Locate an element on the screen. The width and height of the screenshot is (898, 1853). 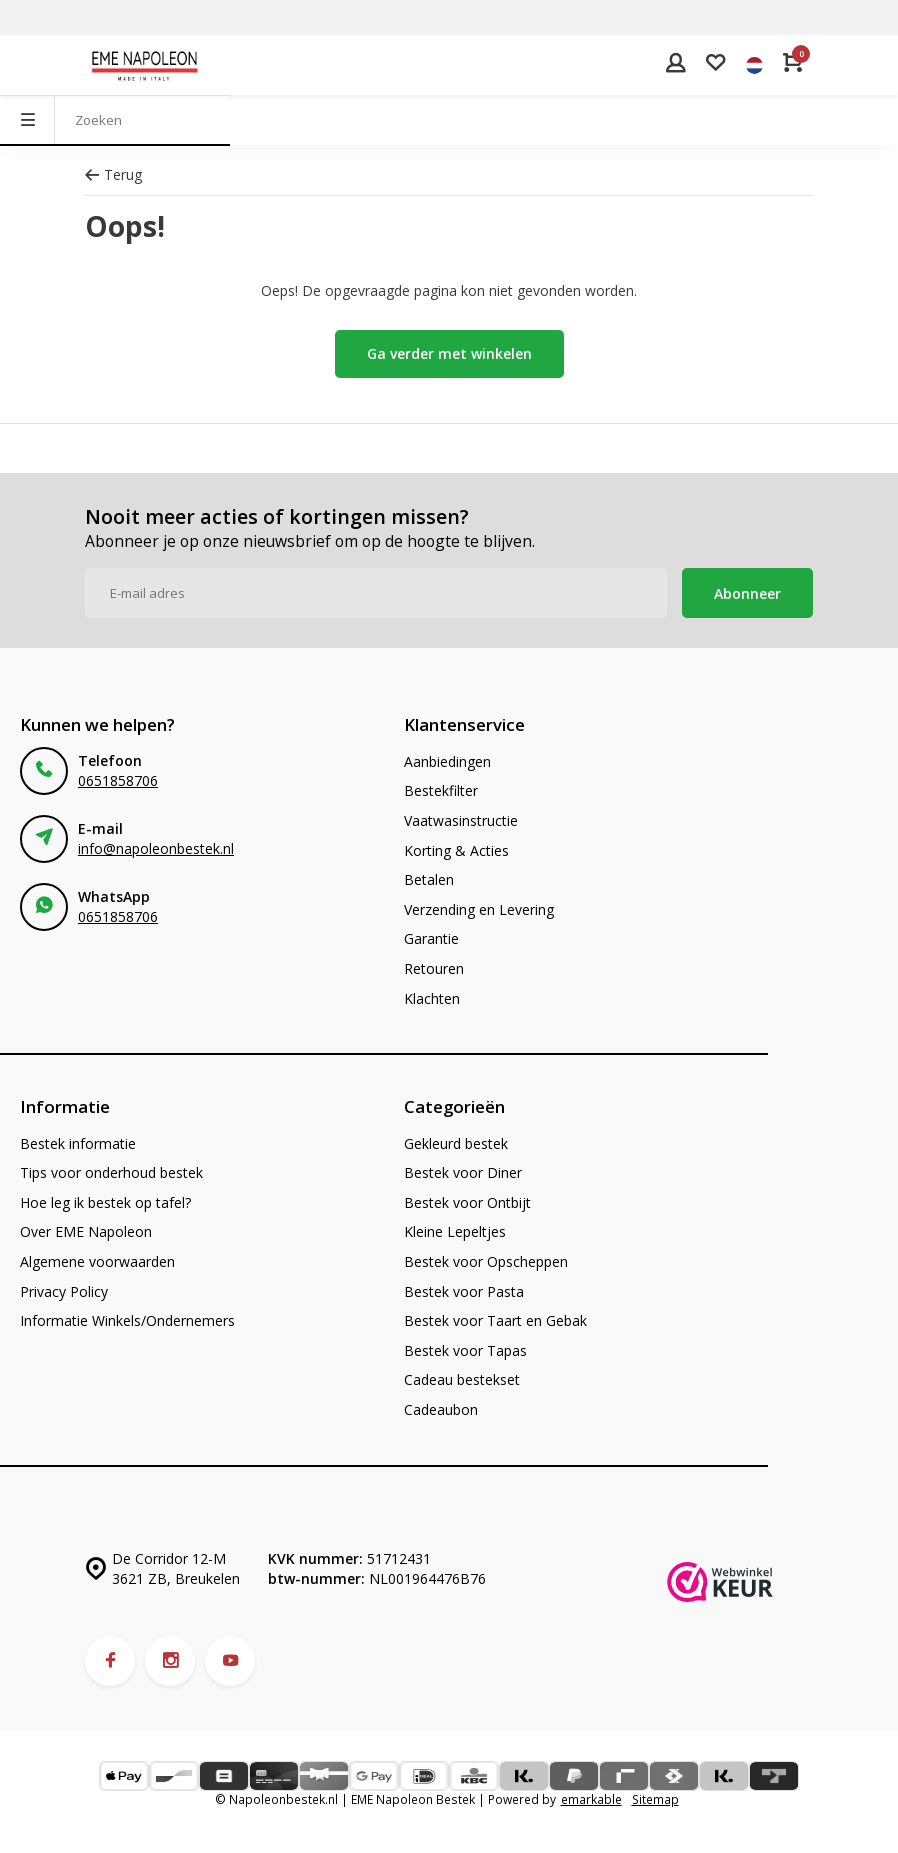
Bestek voor Ontbijt is located at coordinates (467, 1202).